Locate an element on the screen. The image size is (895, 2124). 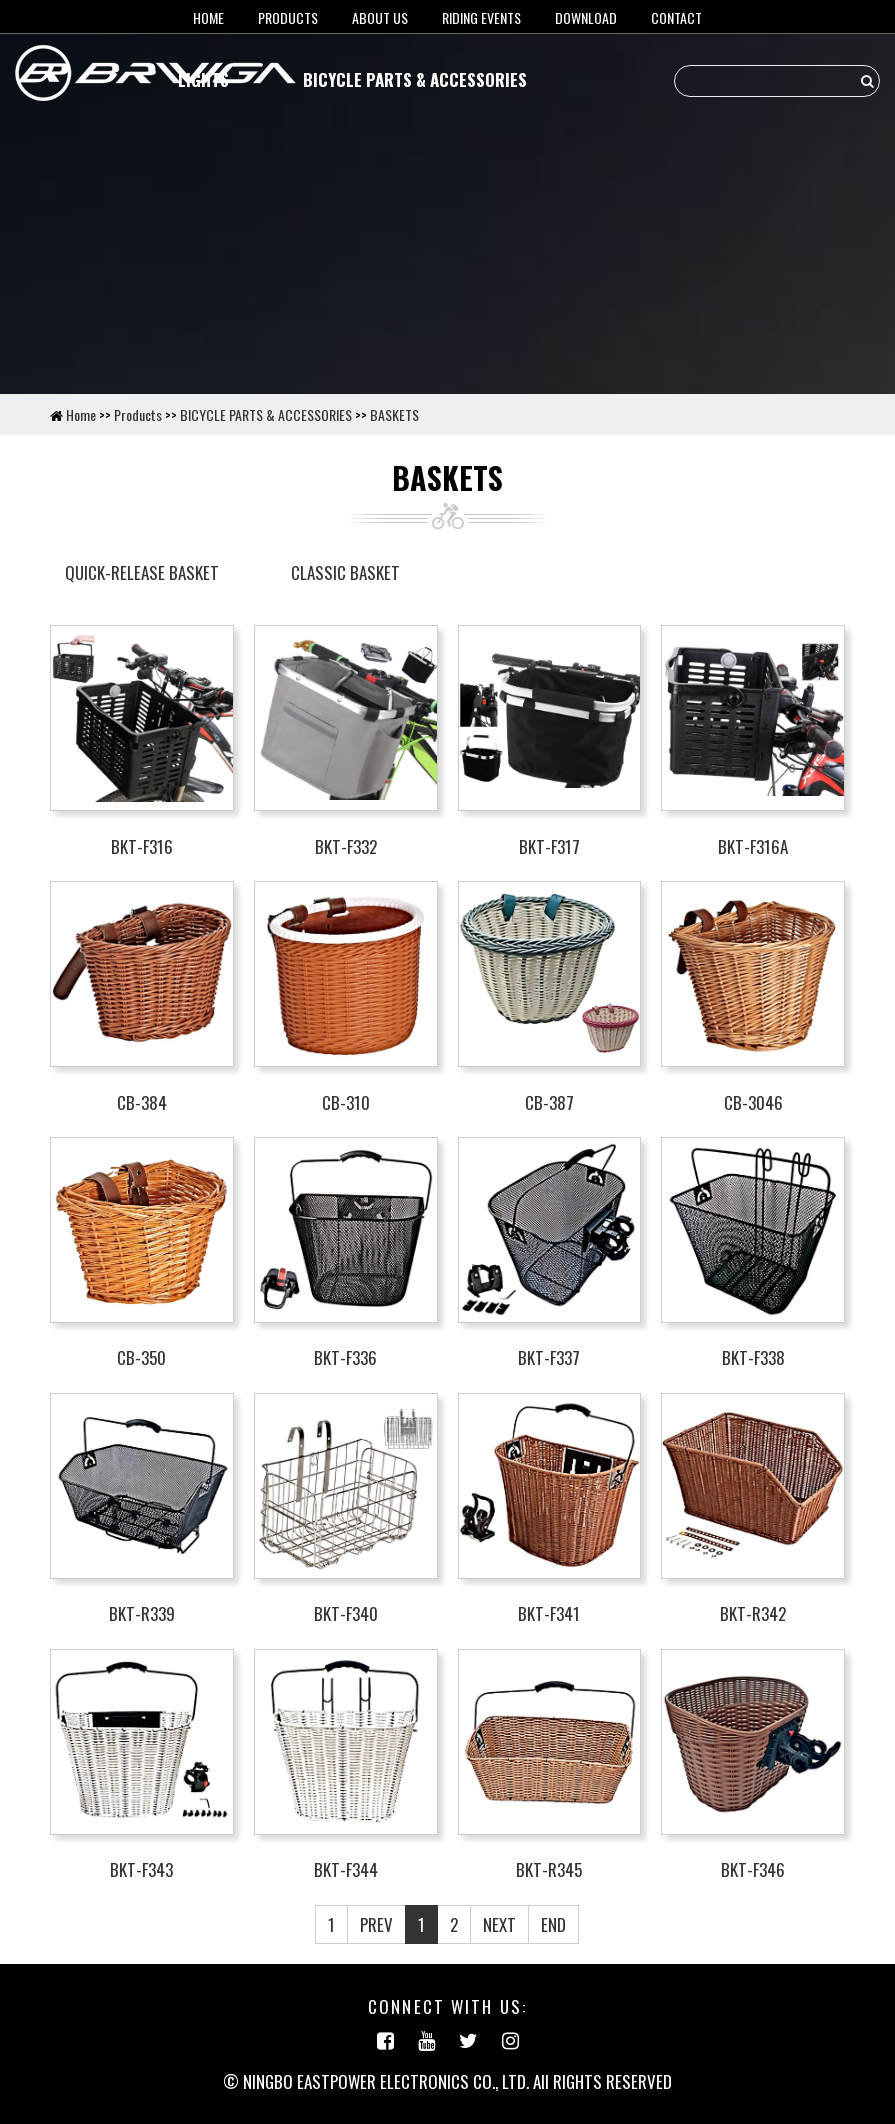
BASKETS is located at coordinates (394, 414).